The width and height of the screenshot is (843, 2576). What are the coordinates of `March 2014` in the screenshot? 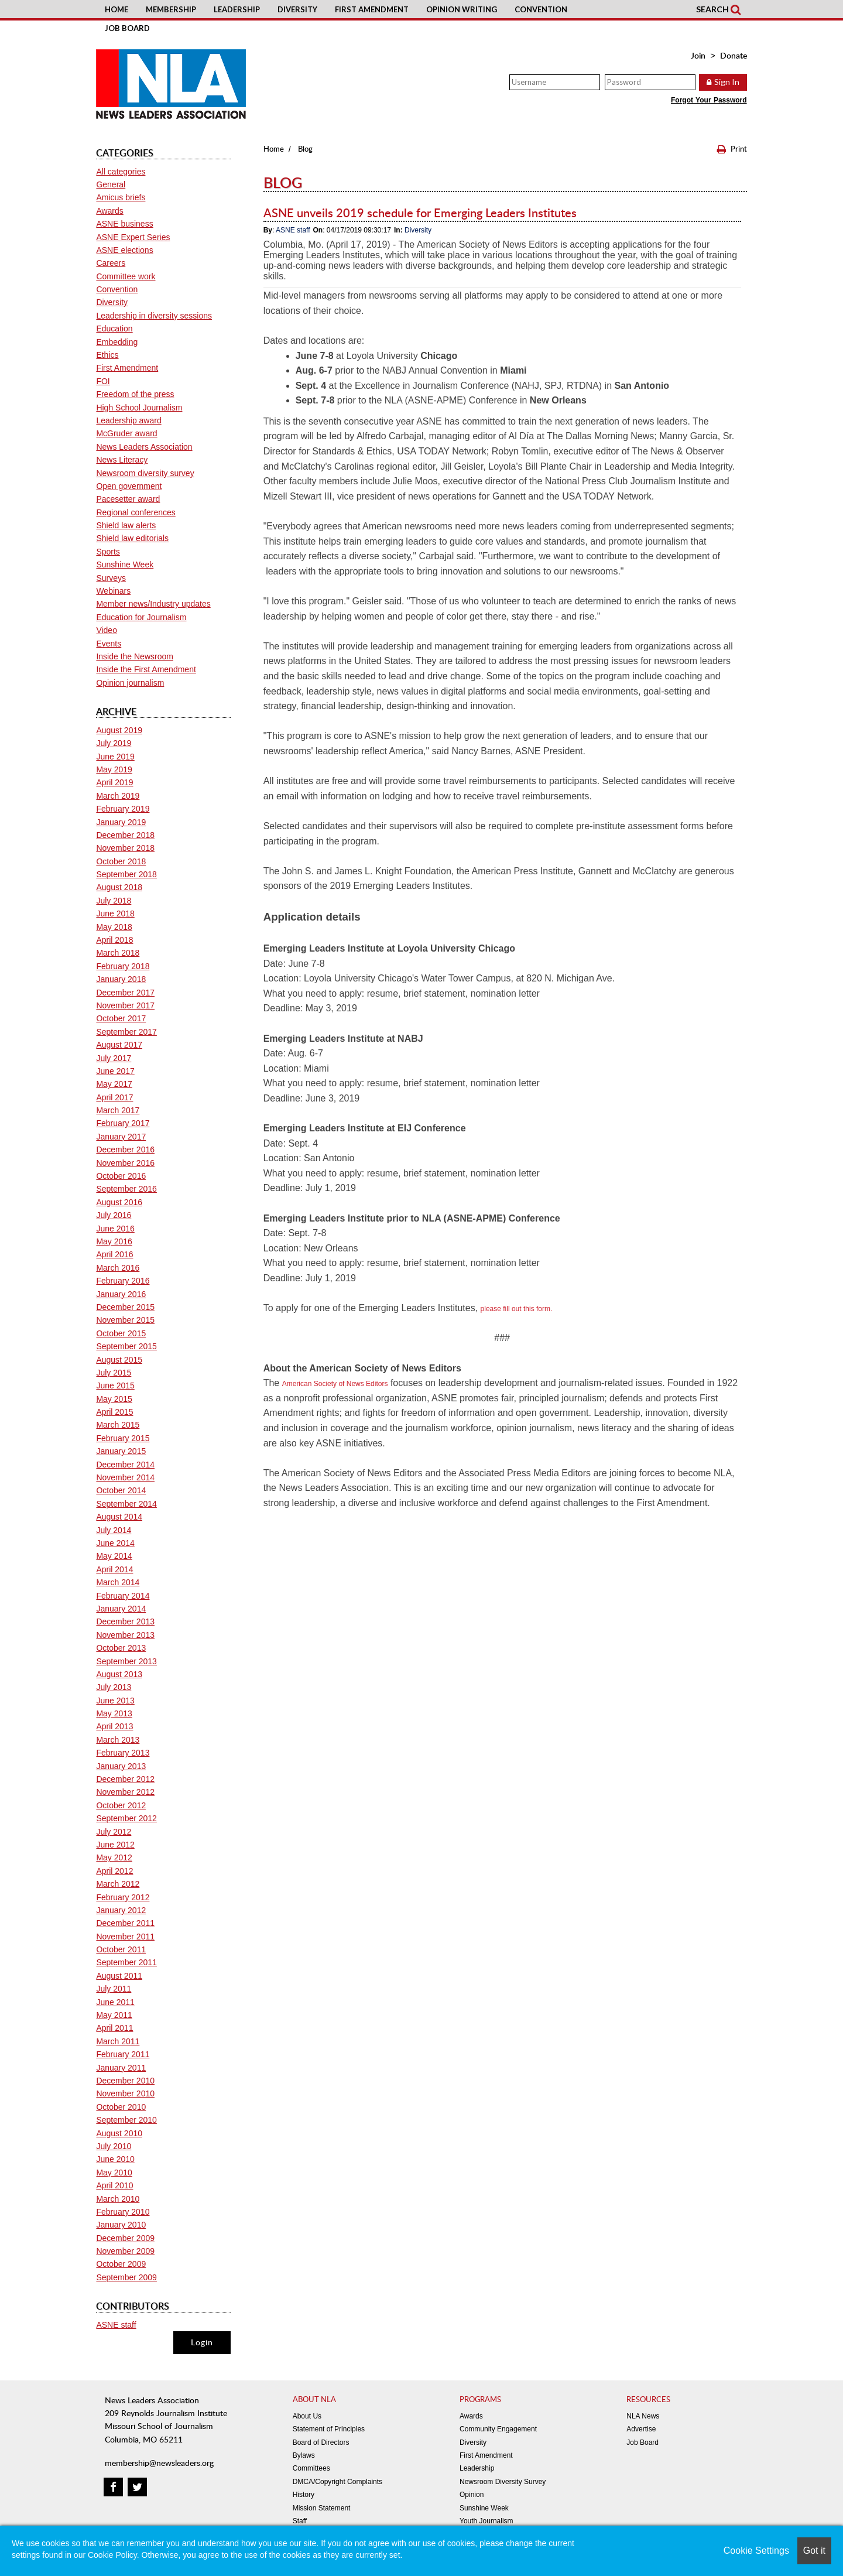 It's located at (117, 1582).